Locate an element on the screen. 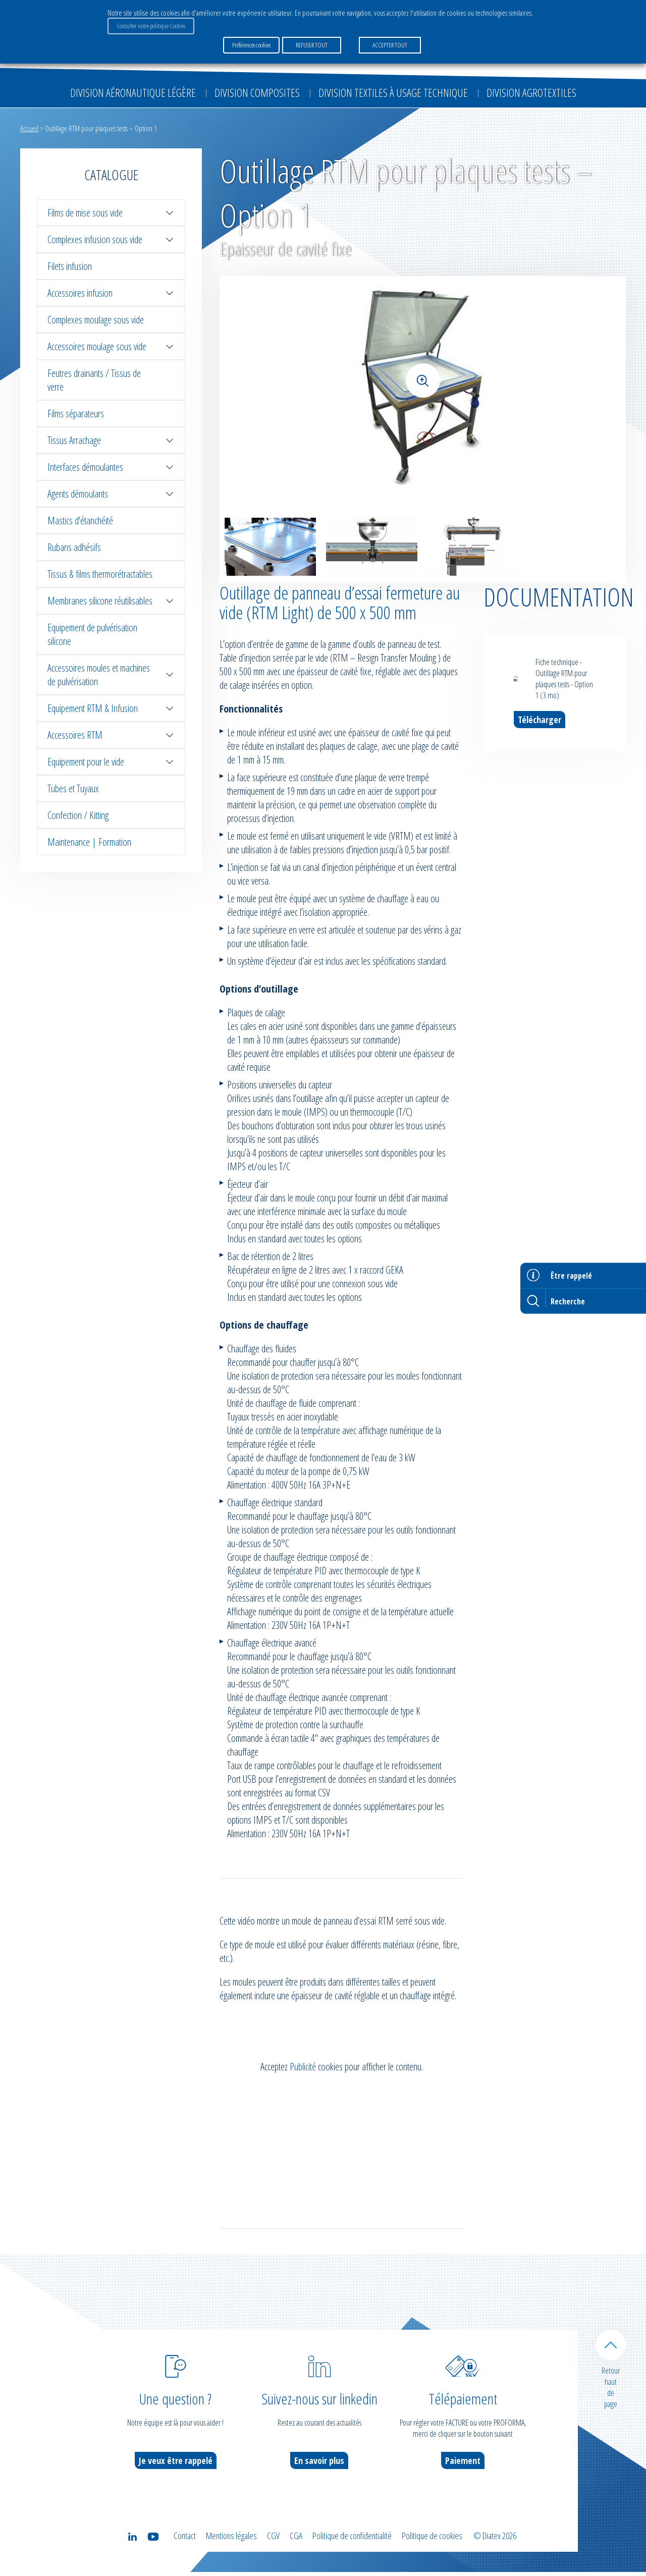 The image size is (646, 2576). Division Composites is located at coordinates (257, 92).